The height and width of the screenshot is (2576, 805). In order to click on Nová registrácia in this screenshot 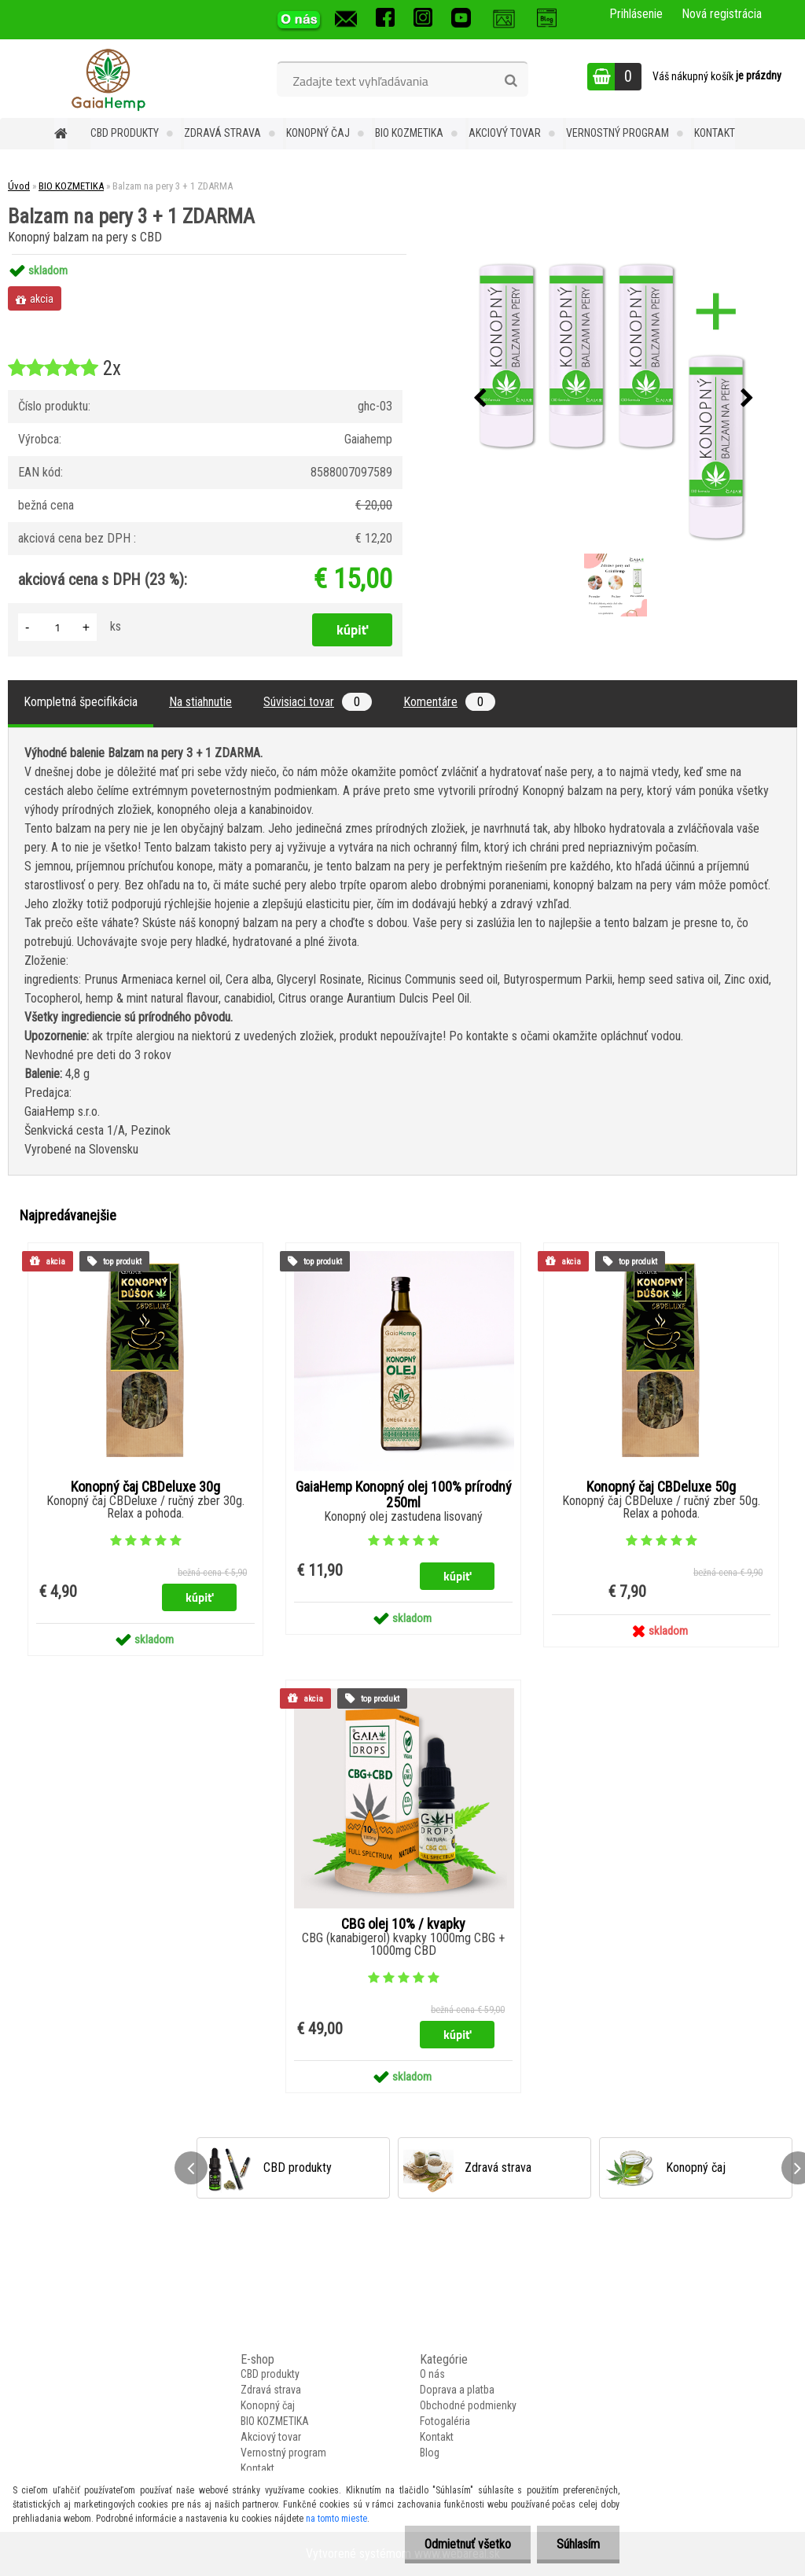, I will do `click(722, 13)`.